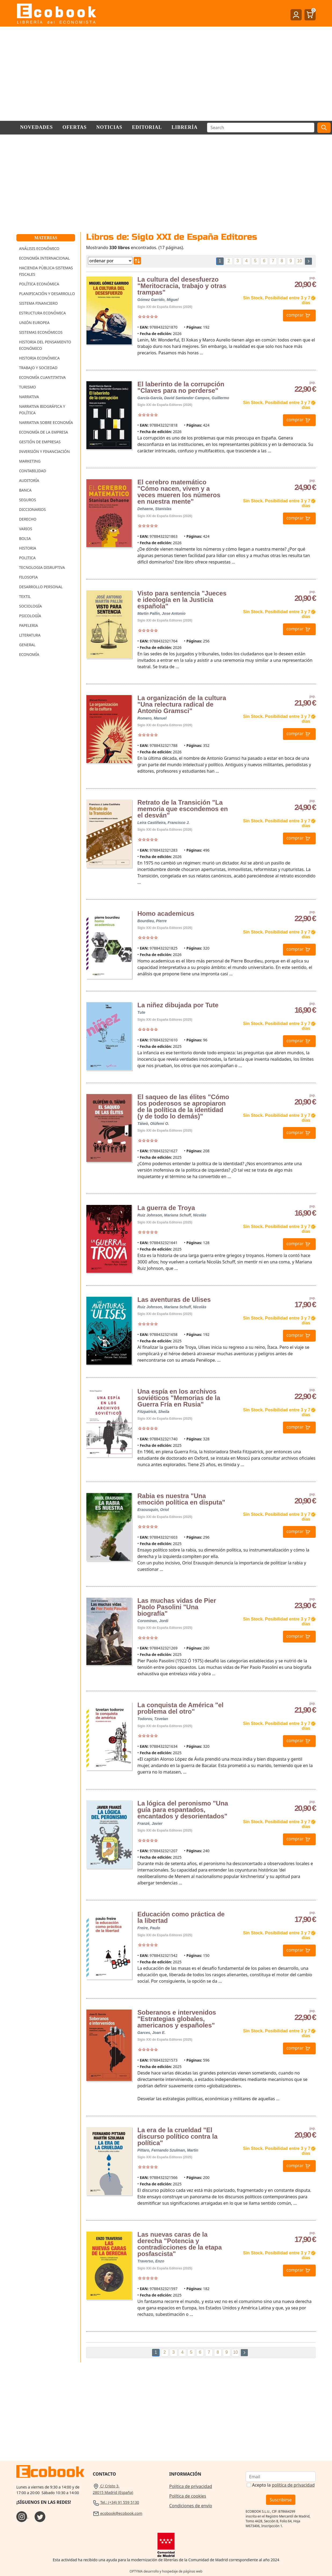  What do you see at coordinates (147, 127) in the screenshot?
I see `Editorial` at bounding box center [147, 127].